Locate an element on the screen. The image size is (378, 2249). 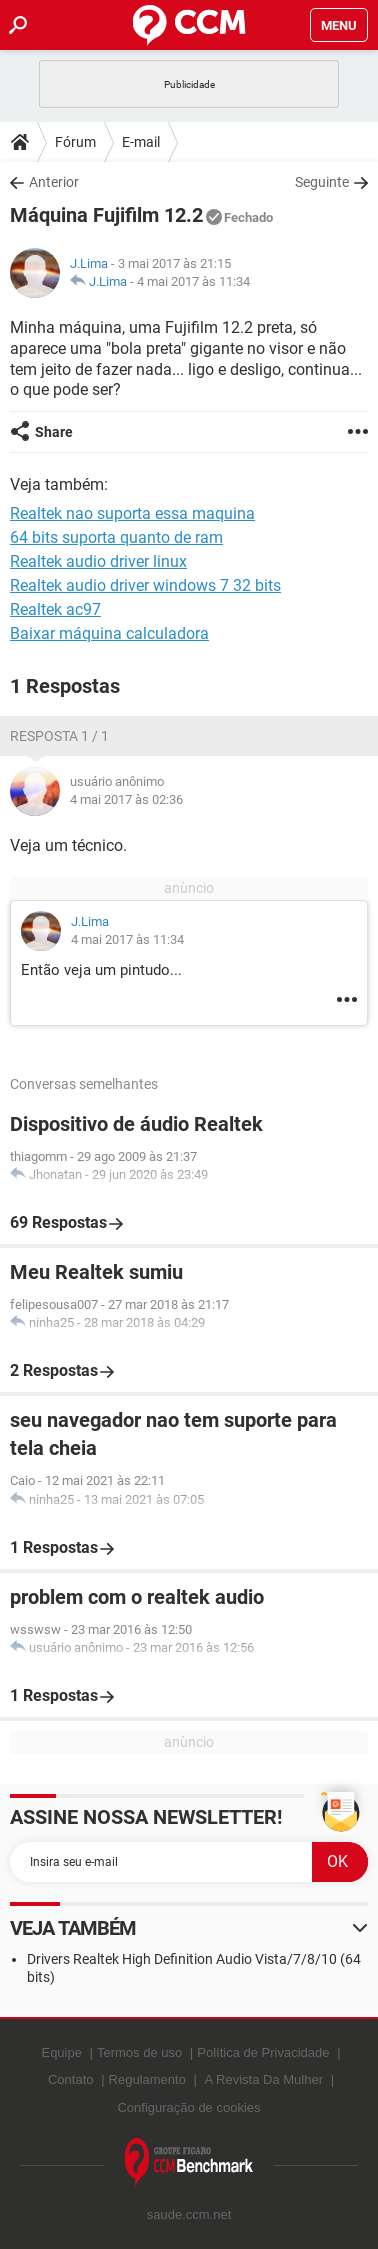
Equipe is located at coordinates (61, 2052).